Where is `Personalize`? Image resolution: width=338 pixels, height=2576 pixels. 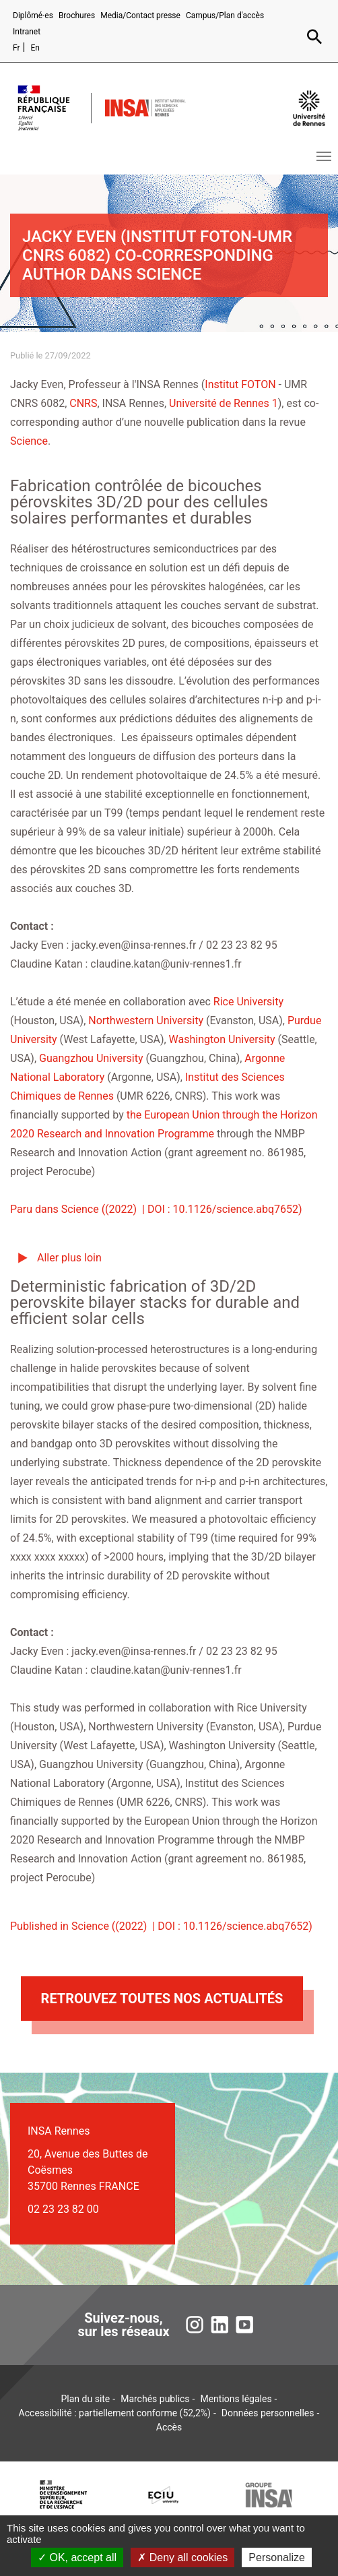 Personalize is located at coordinates (276, 2557).